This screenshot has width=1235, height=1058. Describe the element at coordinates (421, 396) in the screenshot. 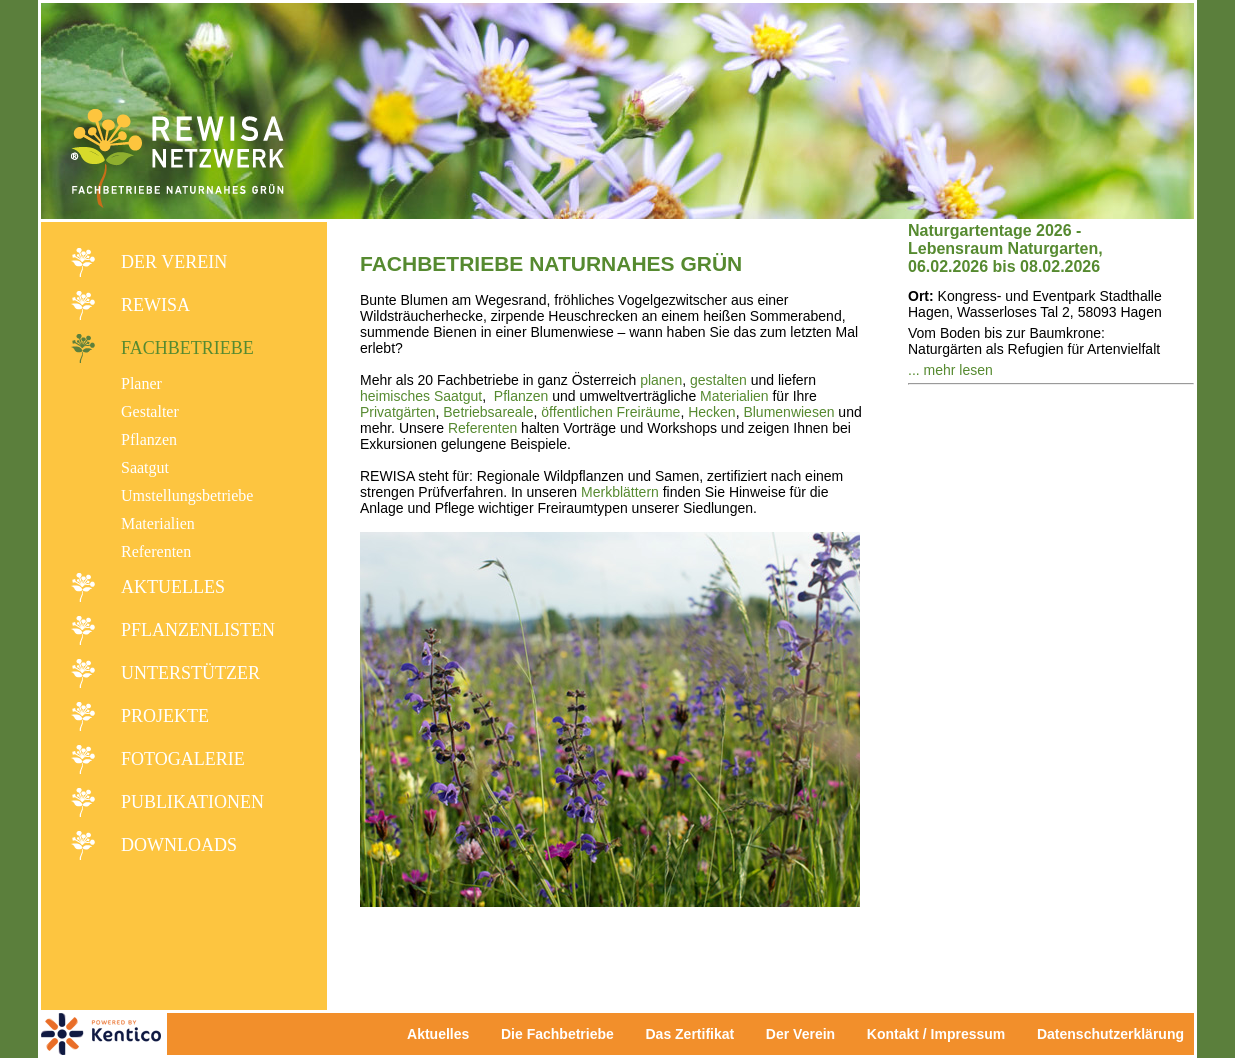

I see `heimisches Saatgut` at that location.